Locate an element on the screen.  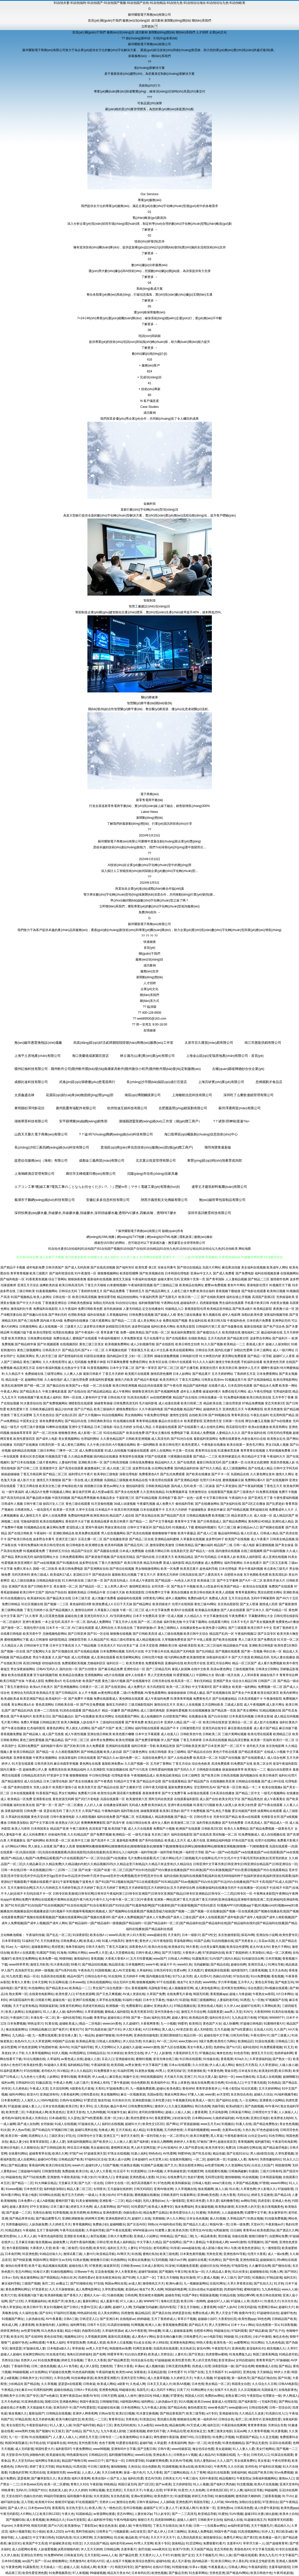
黄色三级网站人 is located at coordinates (168, 1628).